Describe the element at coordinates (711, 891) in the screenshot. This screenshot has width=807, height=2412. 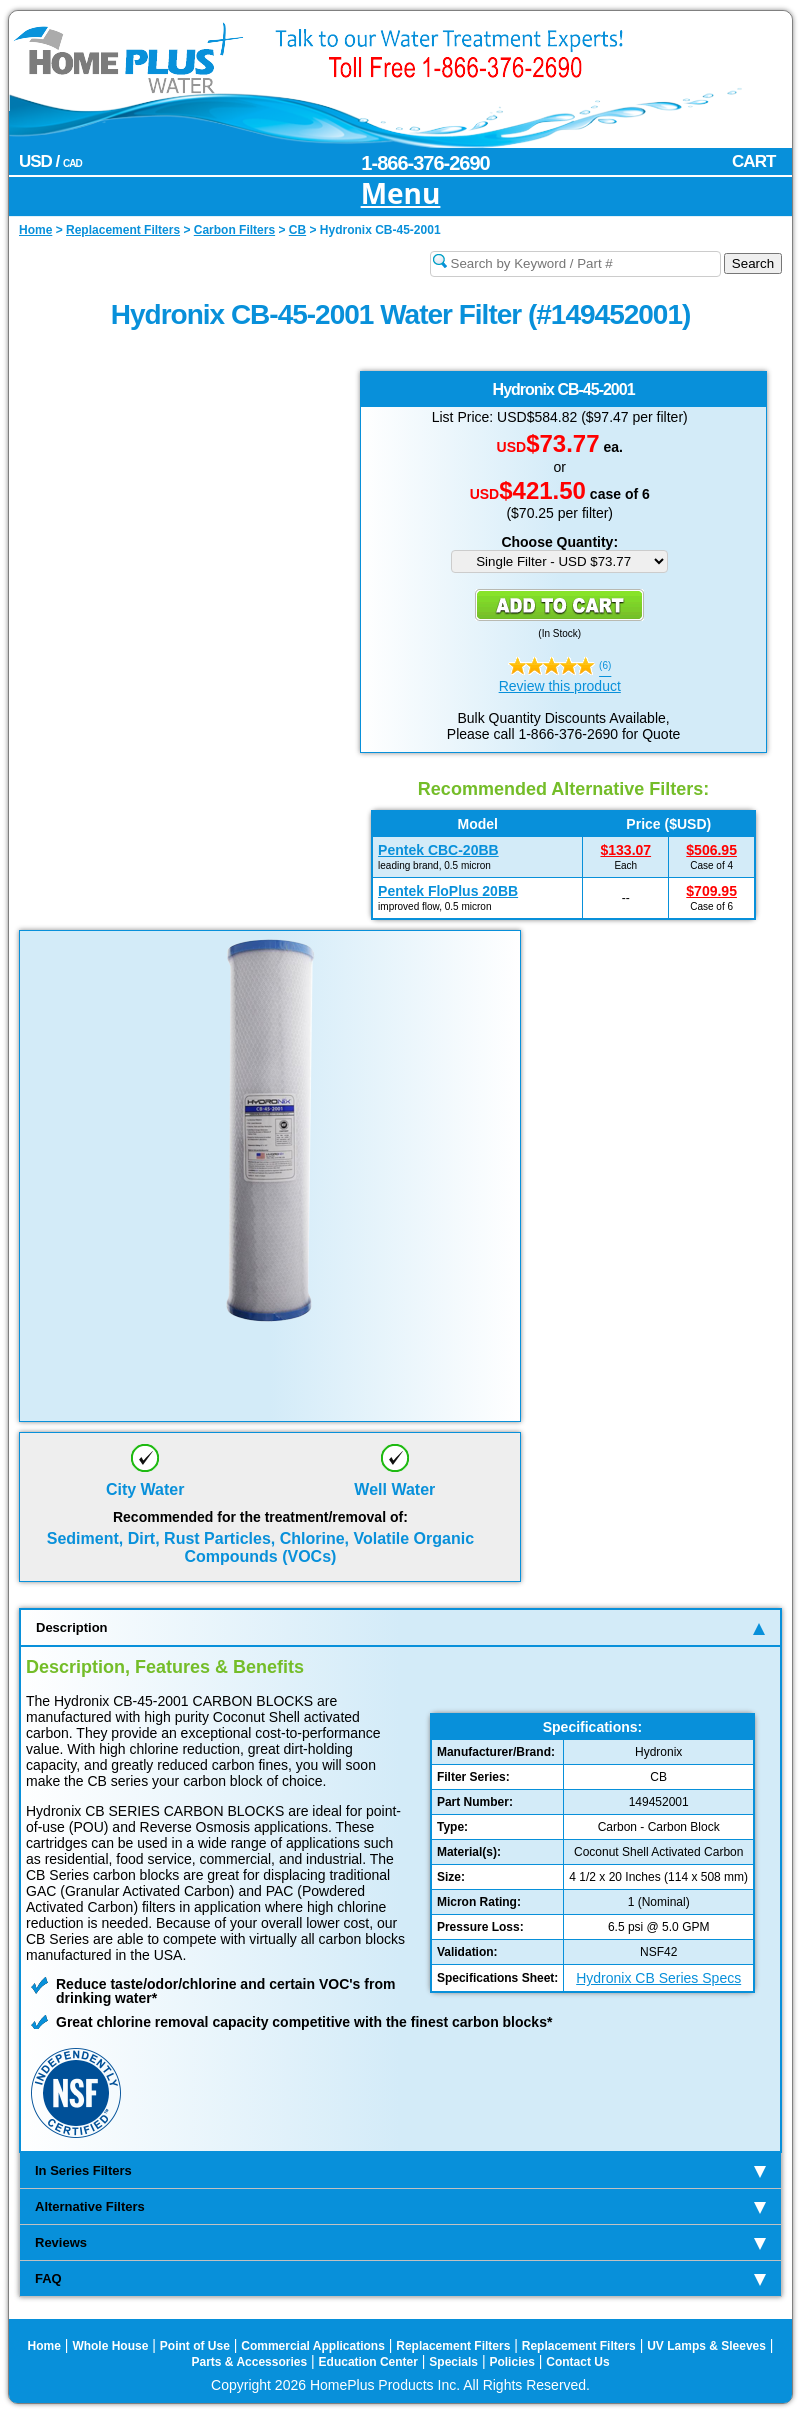
I see `$709.95` at that location.